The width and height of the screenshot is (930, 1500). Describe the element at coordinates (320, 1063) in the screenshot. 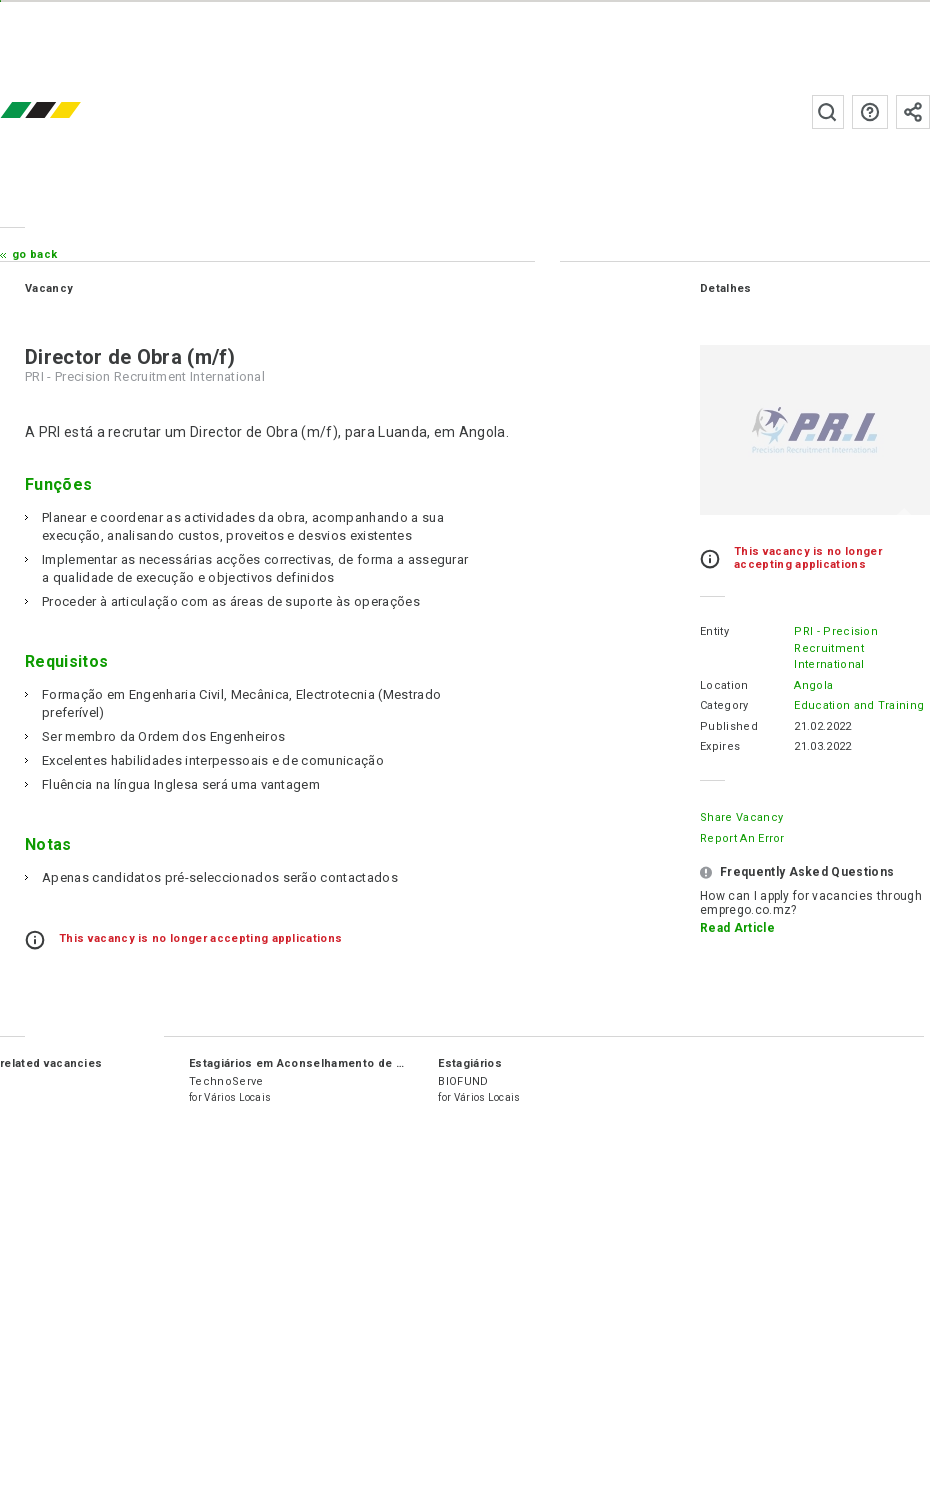

I see `Estagiários em Aconselhamento de Negócios` at that location.